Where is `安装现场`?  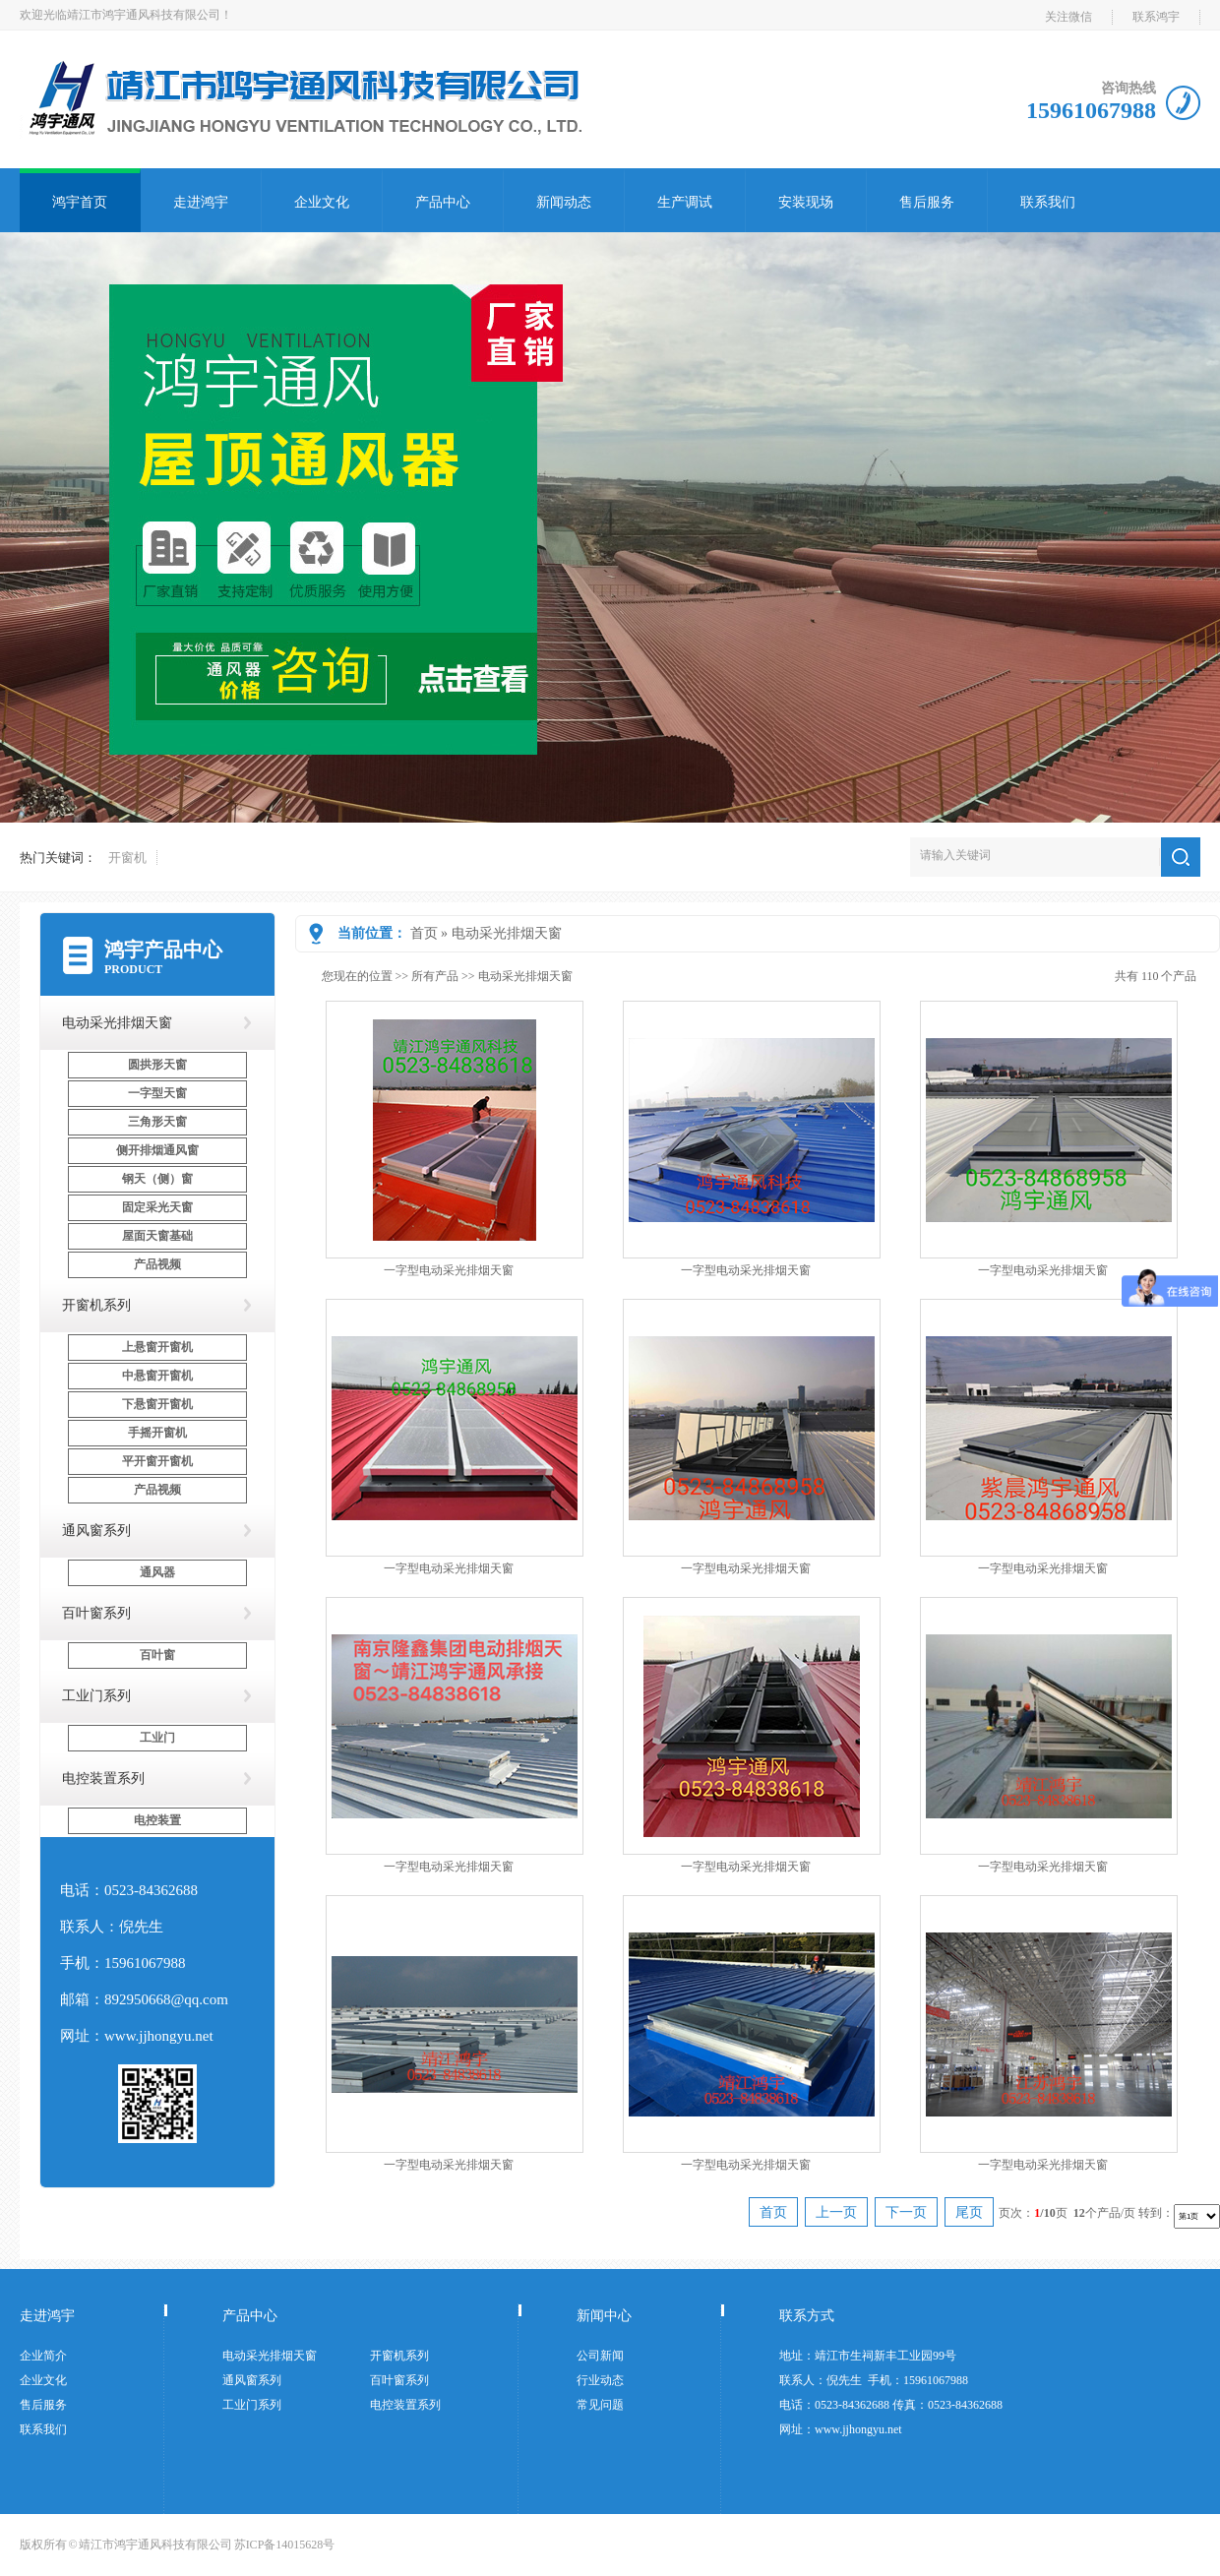
安装现场 is located at coordinates (805, 202).